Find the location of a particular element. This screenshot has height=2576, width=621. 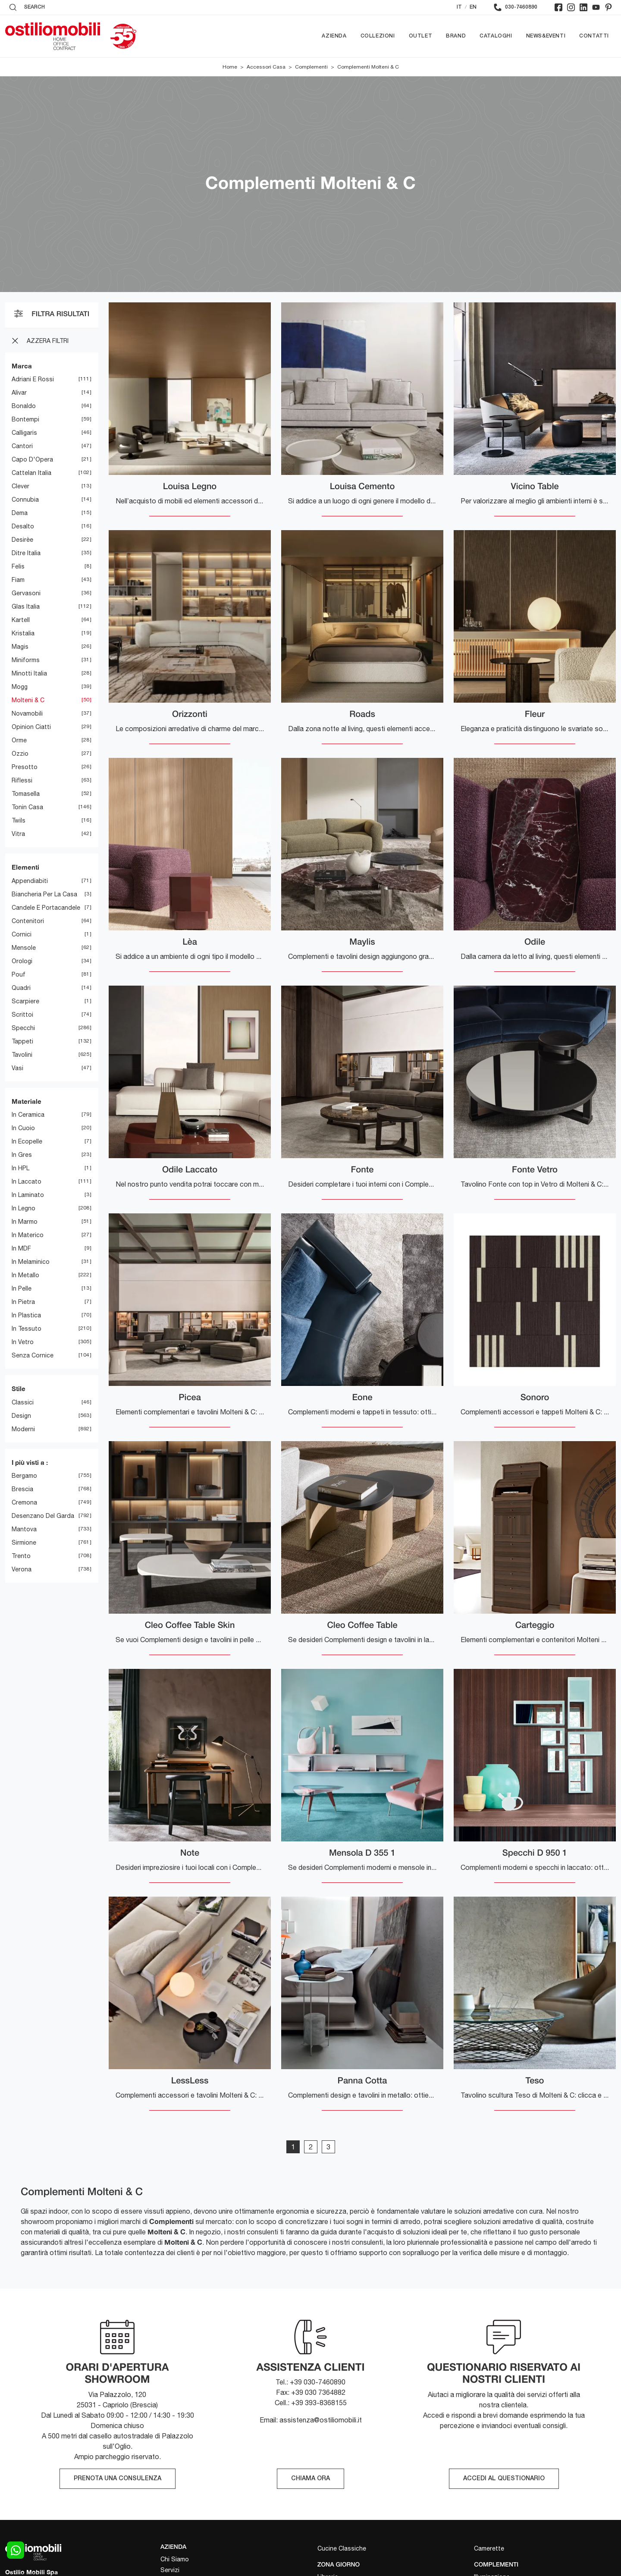

in cuoio is located at coordinates (23, 1128).